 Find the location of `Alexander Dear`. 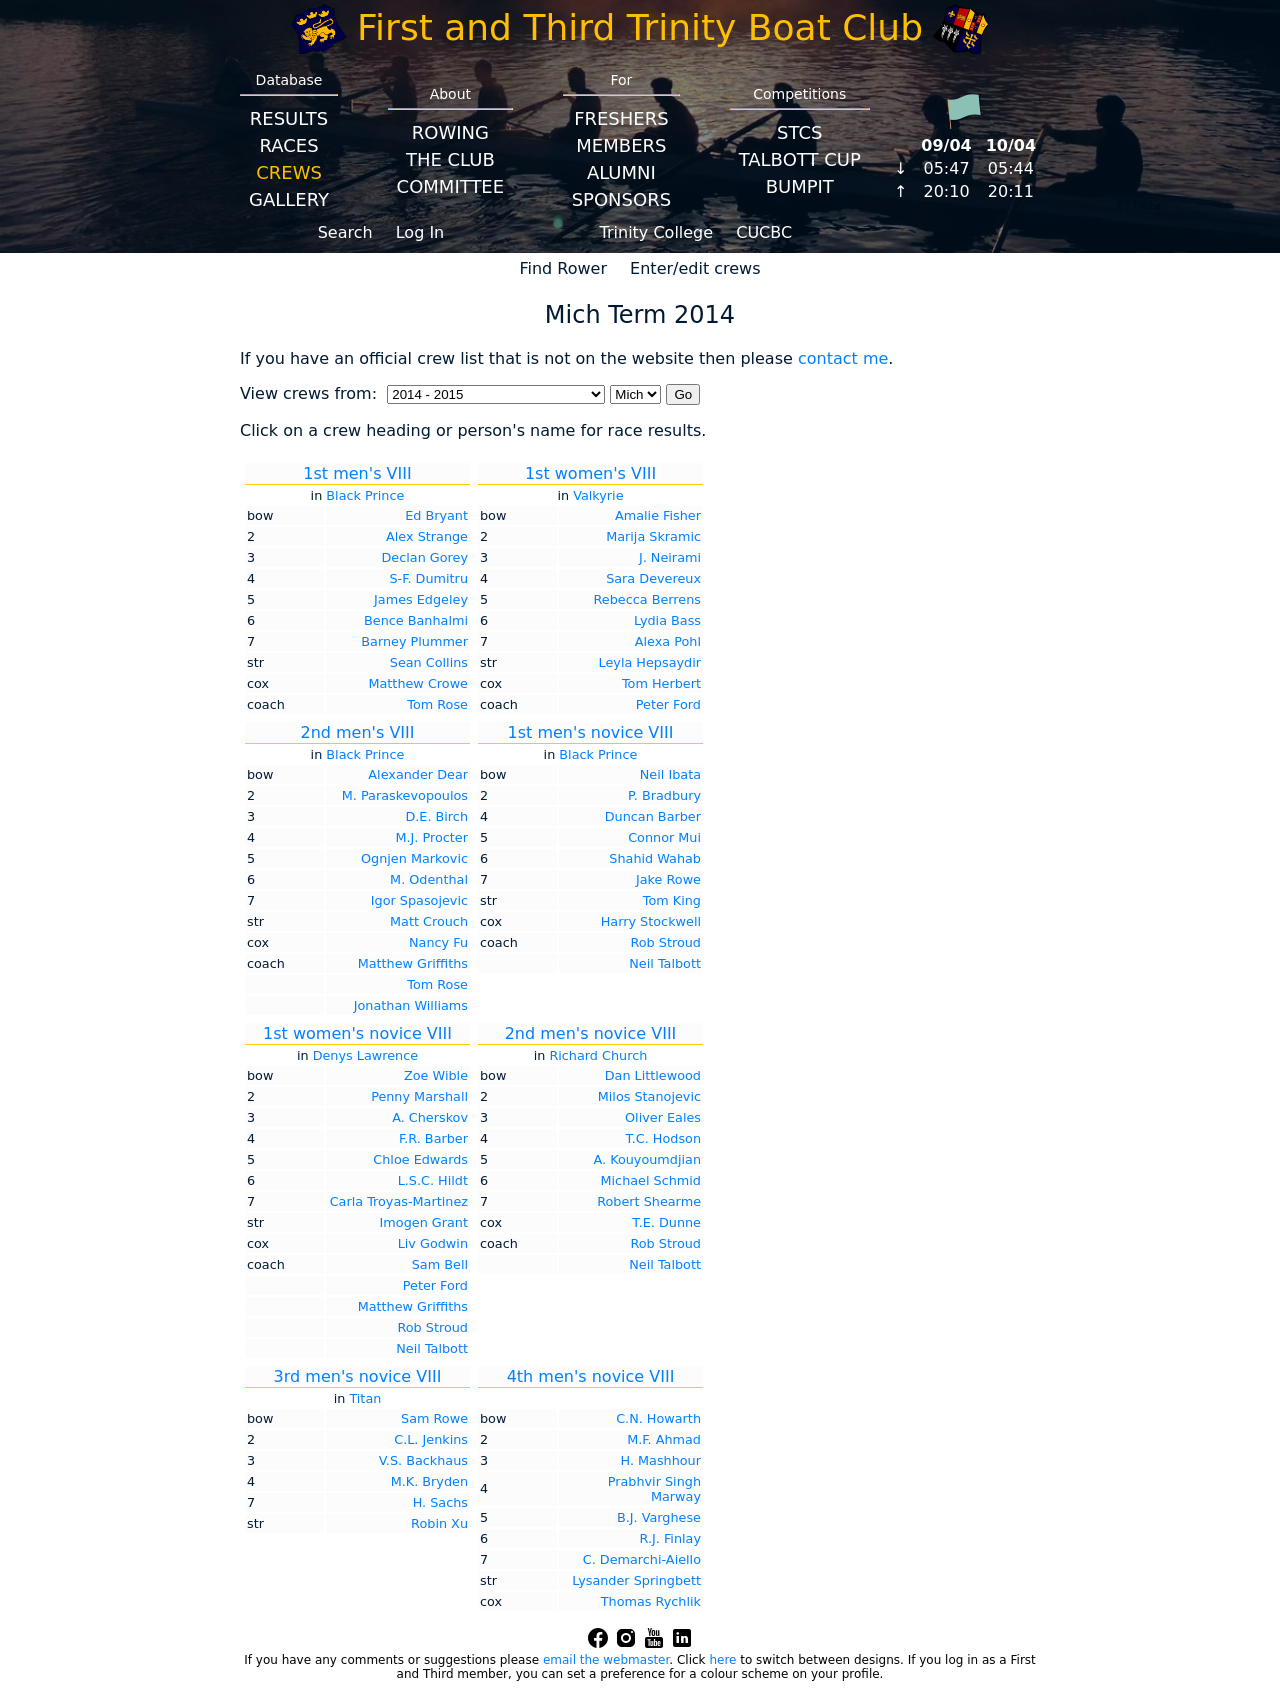

Alexander Dear is located at coordinates (418, 774).